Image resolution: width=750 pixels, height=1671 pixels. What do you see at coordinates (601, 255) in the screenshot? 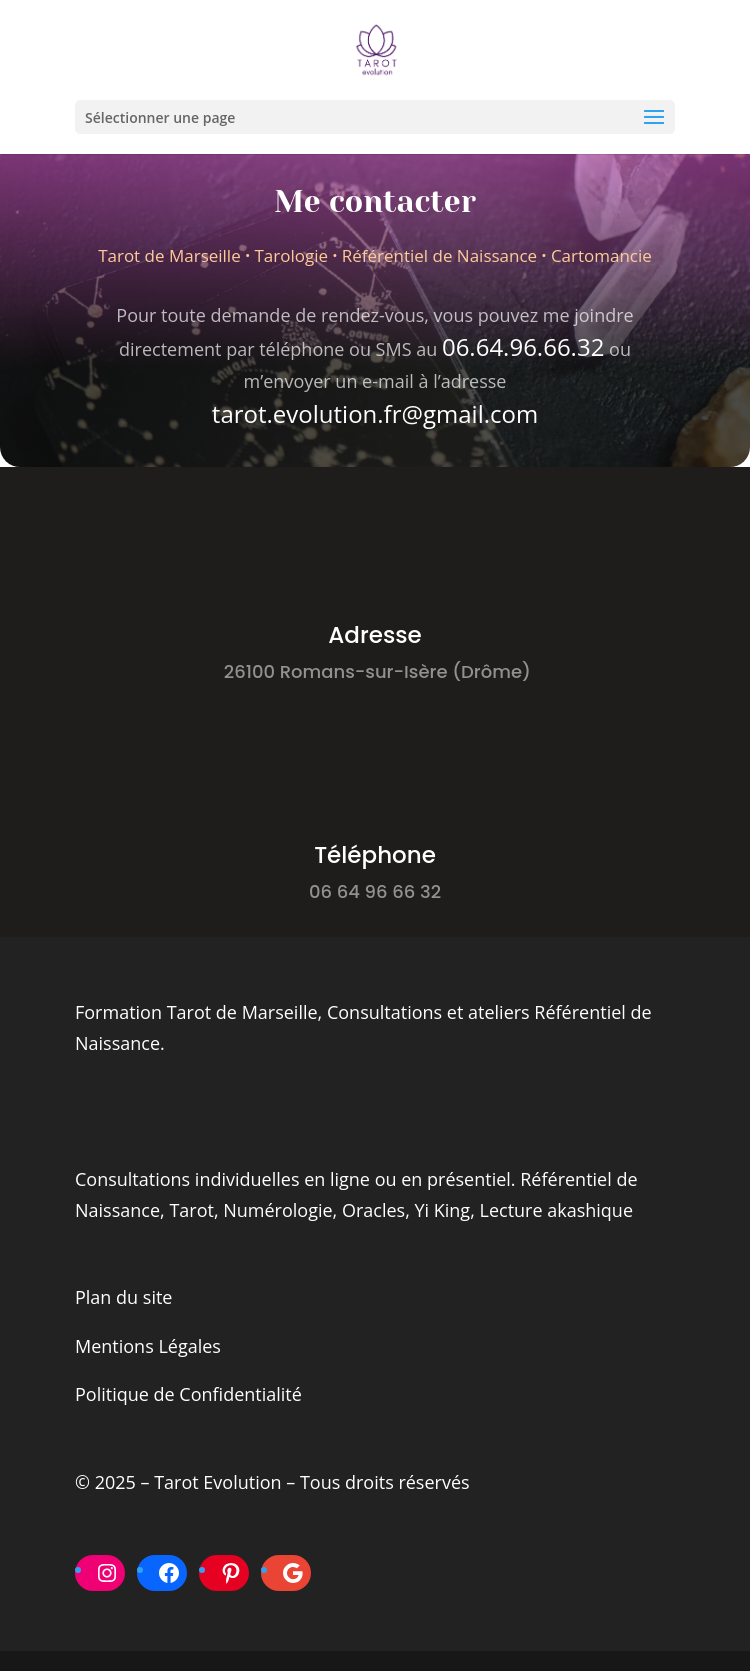
I see `Cartomancie` at bounding box center [601, 255].